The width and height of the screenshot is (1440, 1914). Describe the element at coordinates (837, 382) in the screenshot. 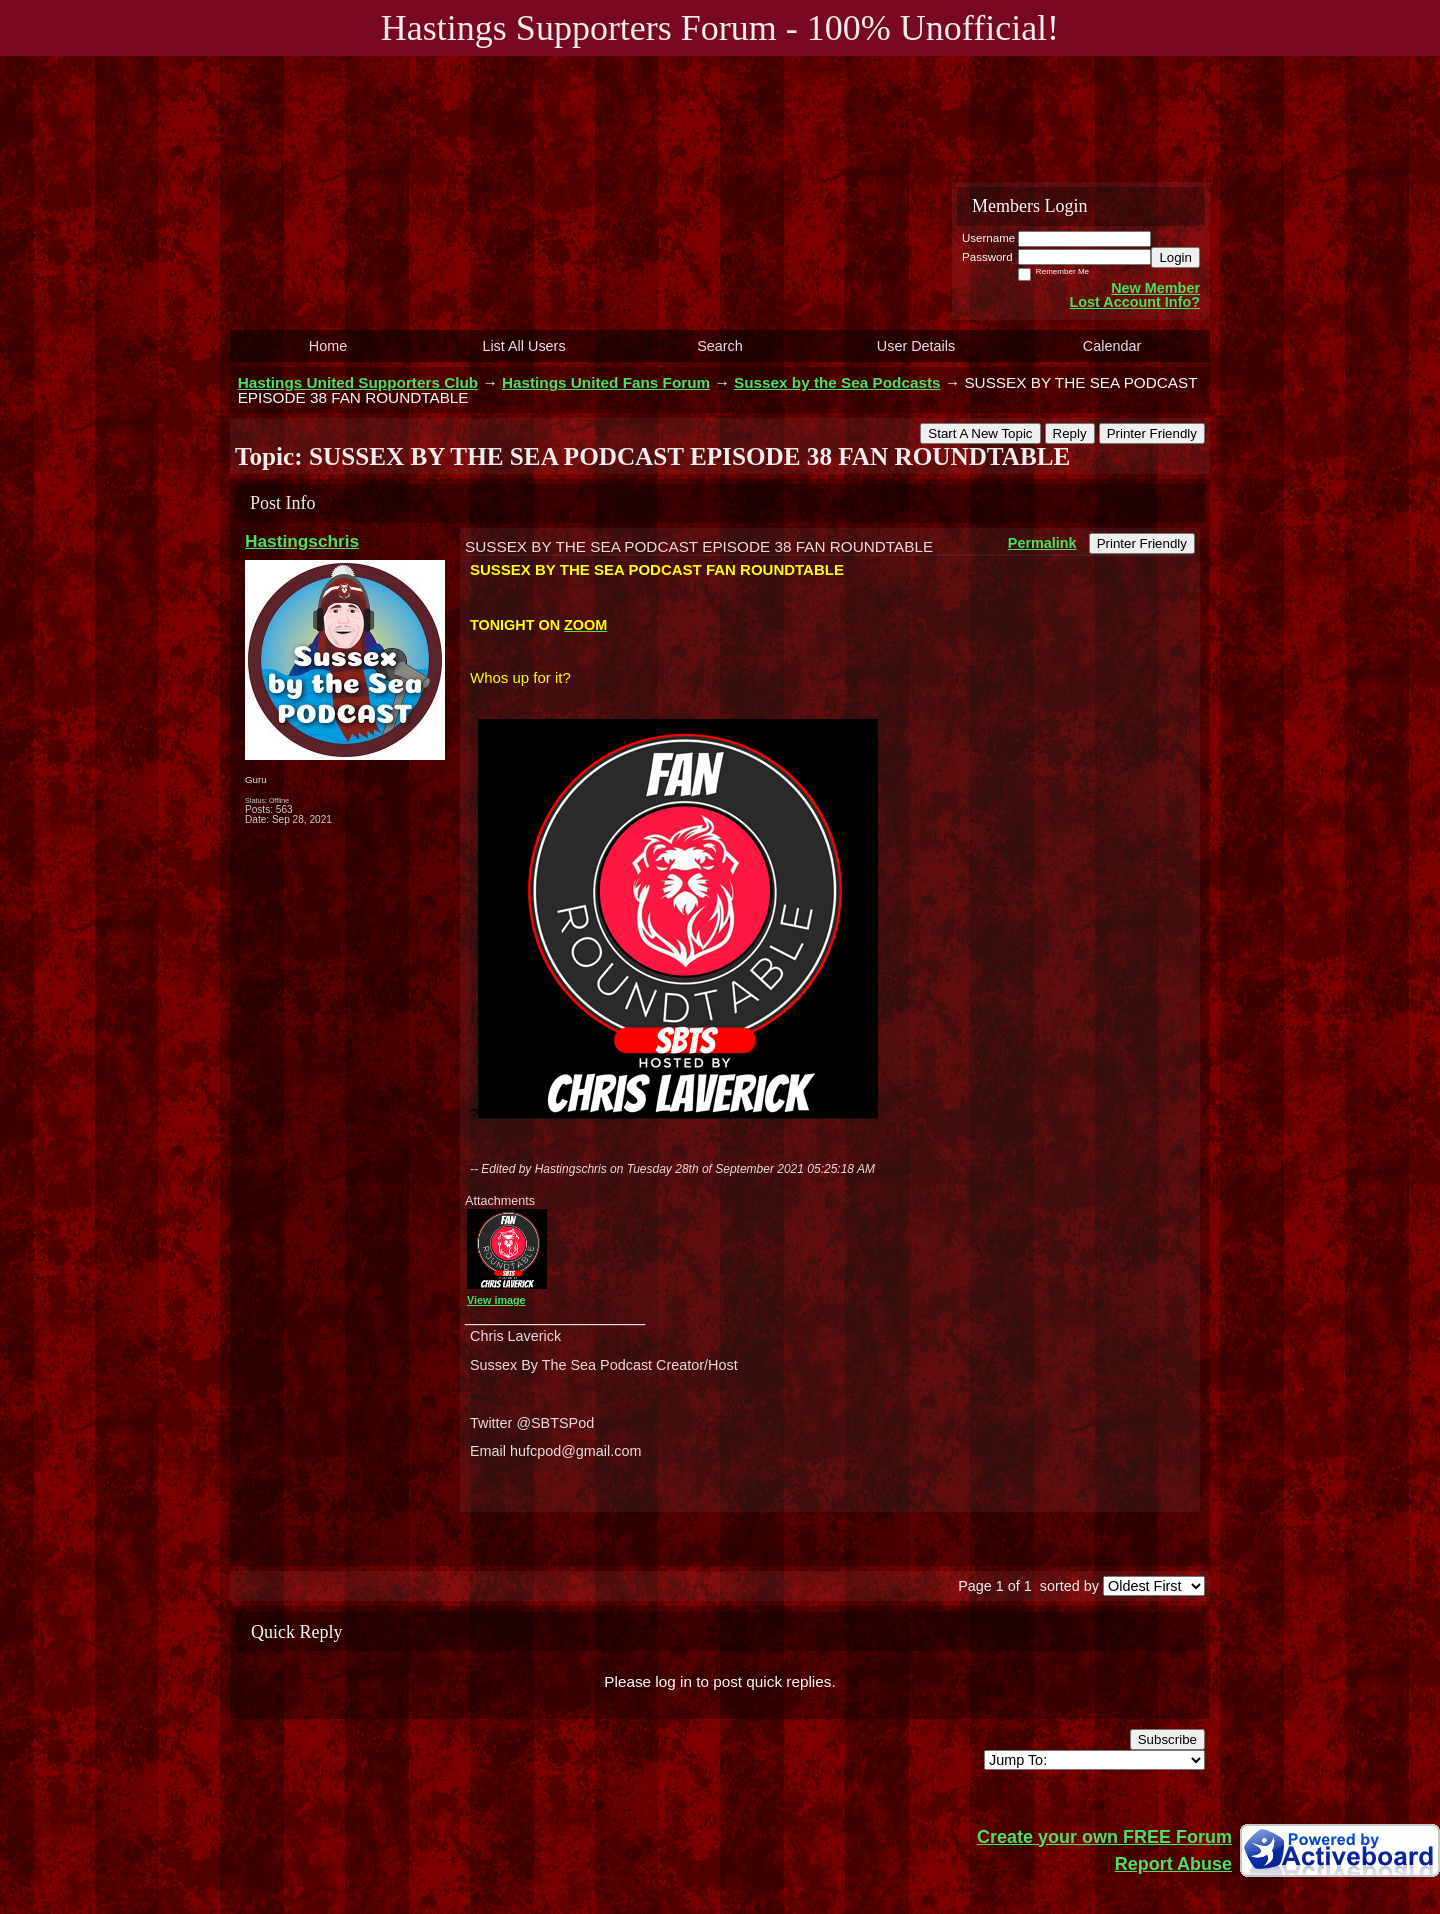

I see `Sussex by the Sea Podcasts` at that location.